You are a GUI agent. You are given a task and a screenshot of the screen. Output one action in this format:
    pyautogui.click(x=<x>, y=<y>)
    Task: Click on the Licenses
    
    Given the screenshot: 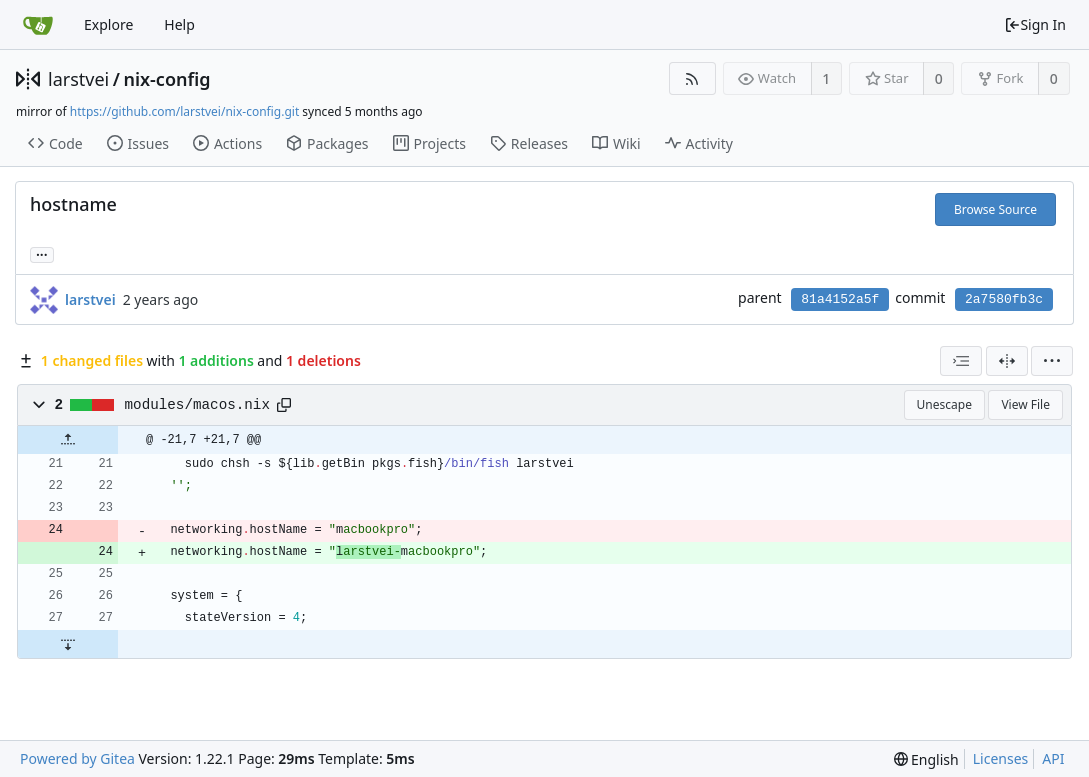 What is the action you would take?
    pyautogui.click(x=1001, y=758)
    